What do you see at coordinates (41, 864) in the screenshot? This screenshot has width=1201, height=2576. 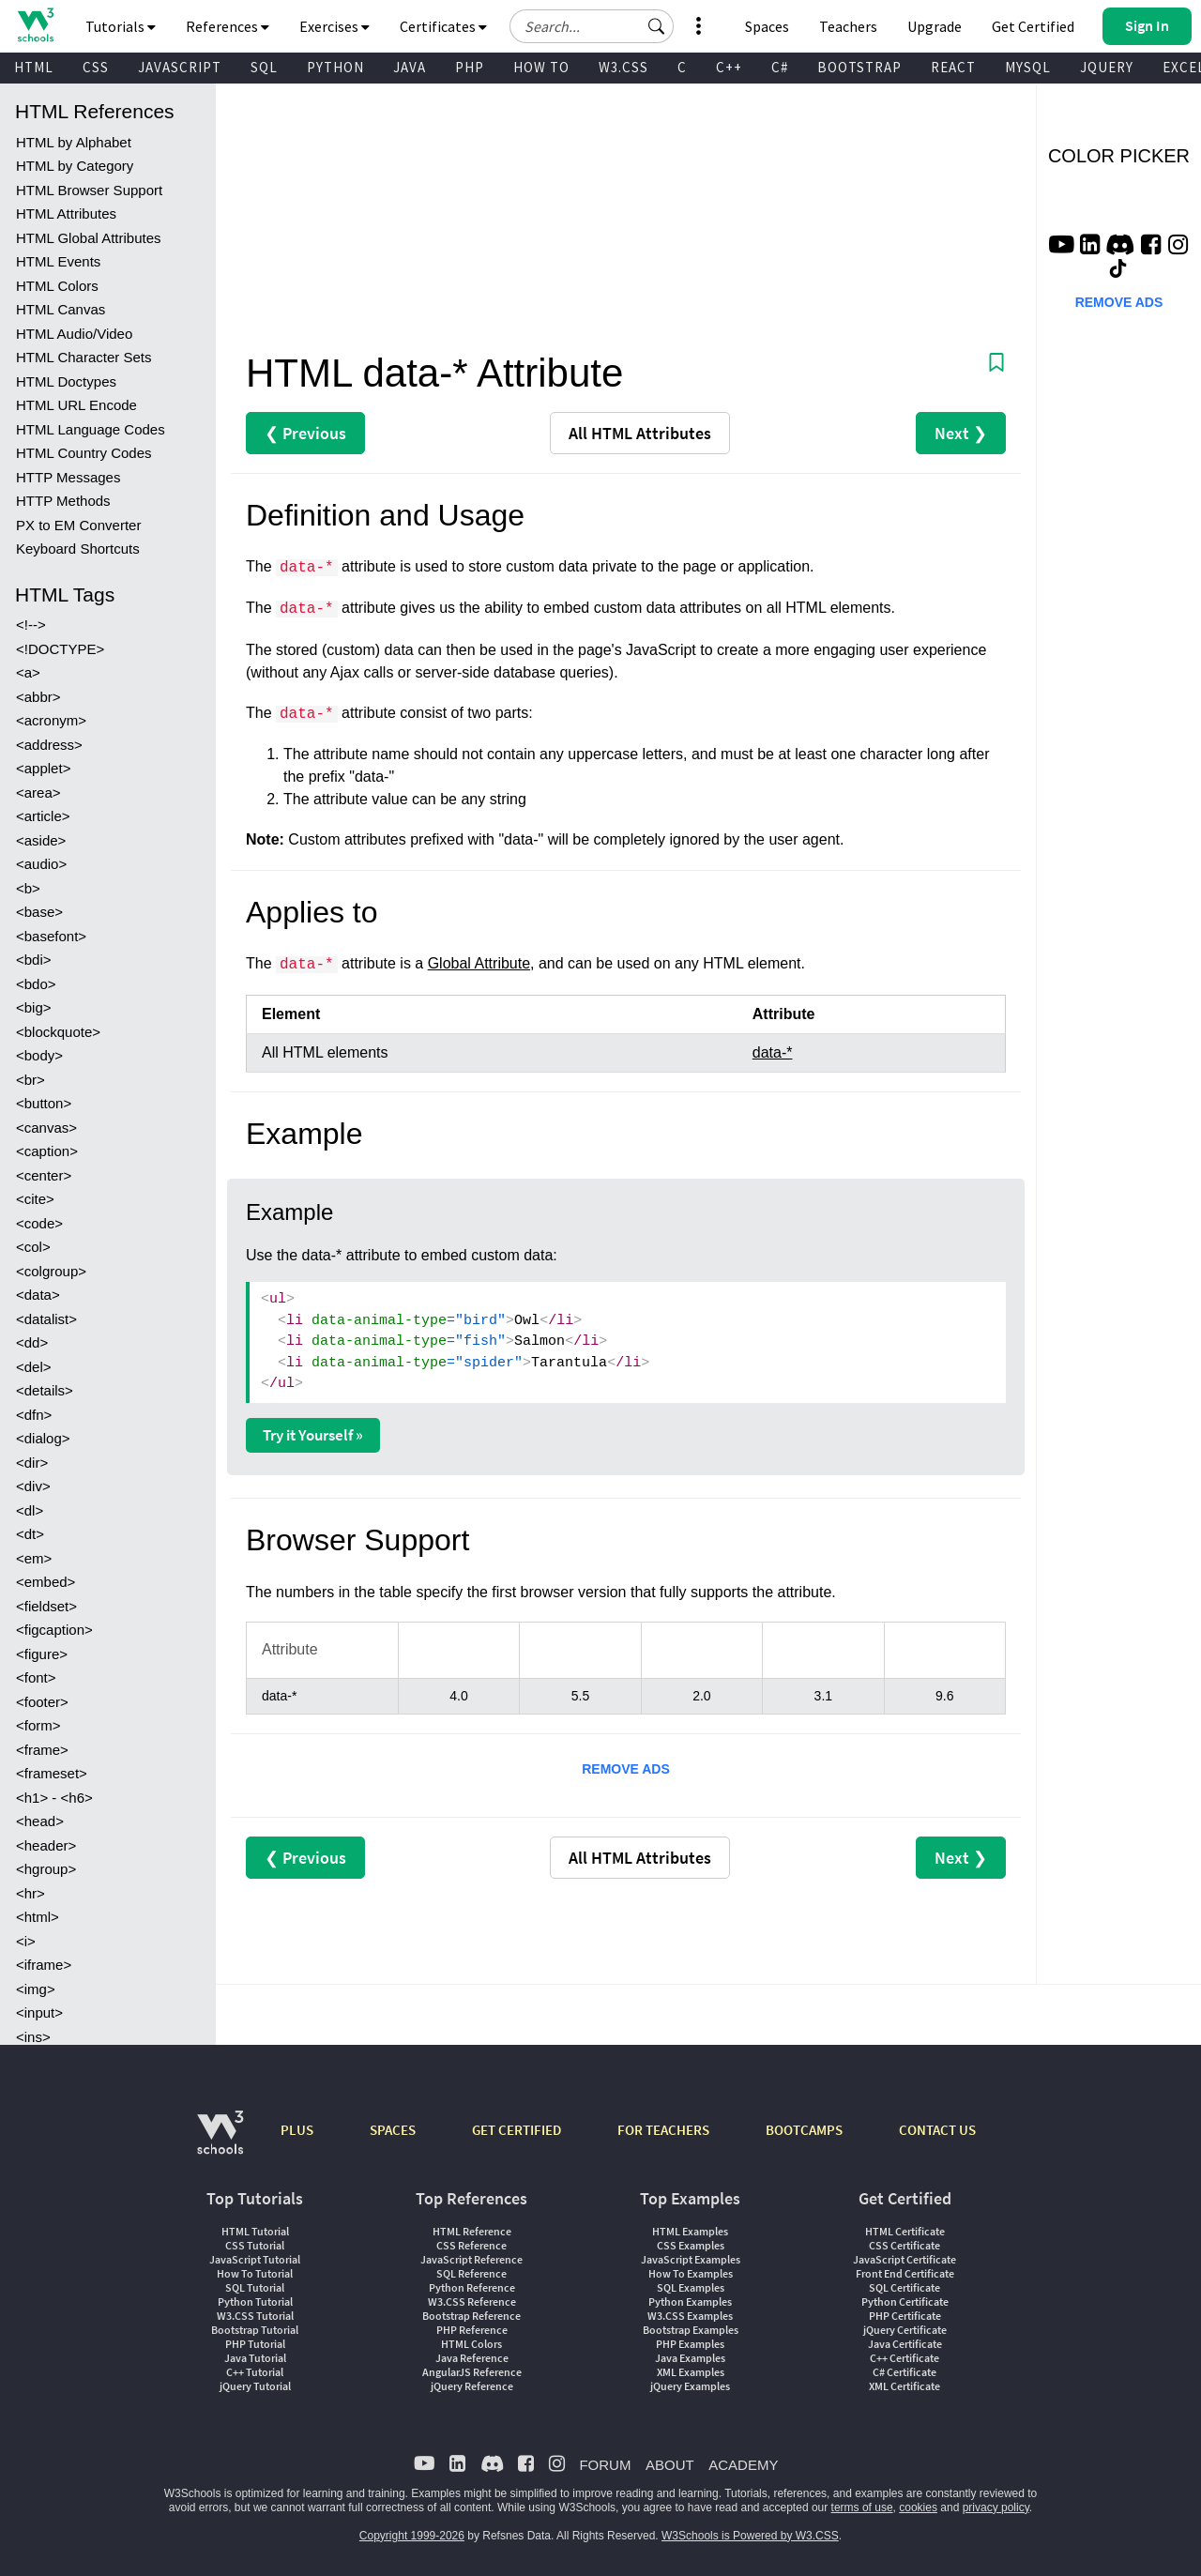 I see `<audio>` at bounding box center [41, 864].